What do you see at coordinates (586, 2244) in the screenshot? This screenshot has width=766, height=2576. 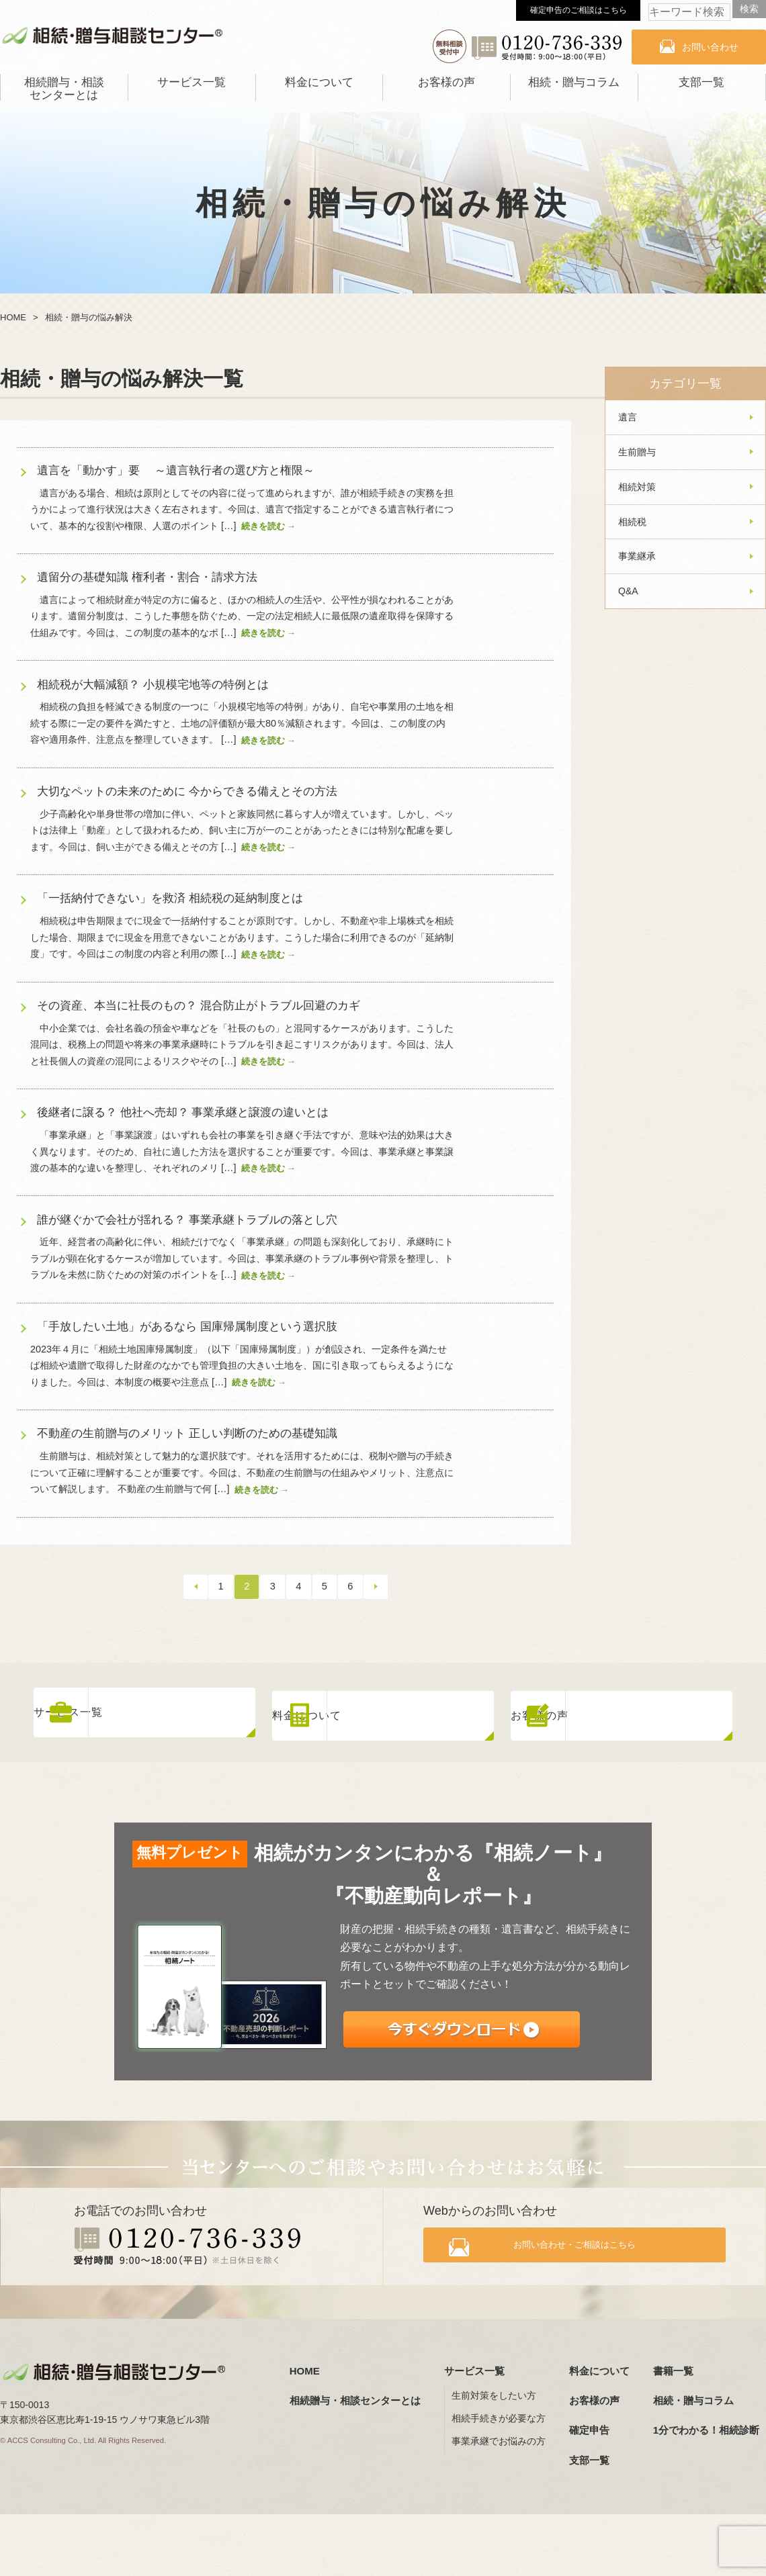 I see `お問い合わせ・ご相談はこちら` at bounding box center [586, 2244].